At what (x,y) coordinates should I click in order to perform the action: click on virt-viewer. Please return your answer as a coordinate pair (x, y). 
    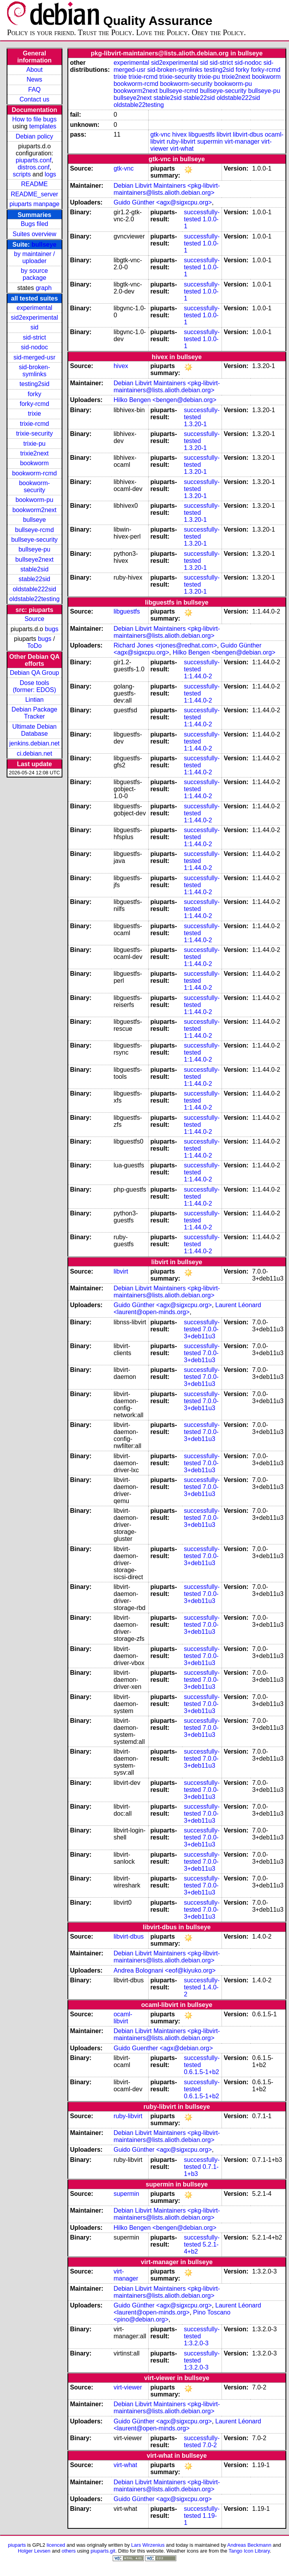
    Looking at the image, I should click on (127, 2387).